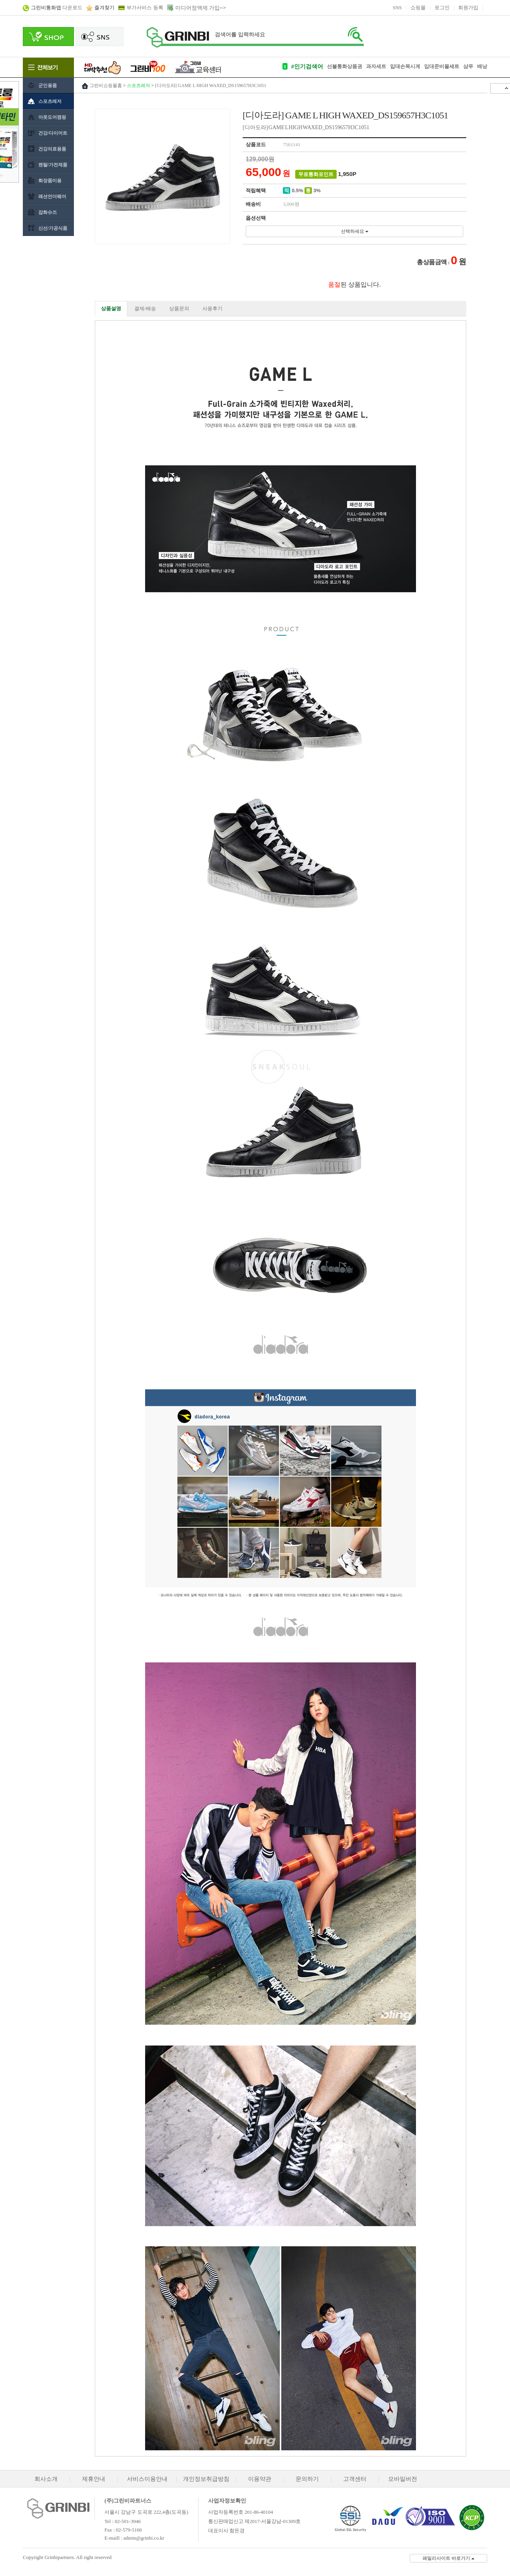 This screenshot has width=510, height=2576. What do you see at coordinates (46, 2479) in the screenshot?
I see `회사소개` at bounding box center [46, 2479].